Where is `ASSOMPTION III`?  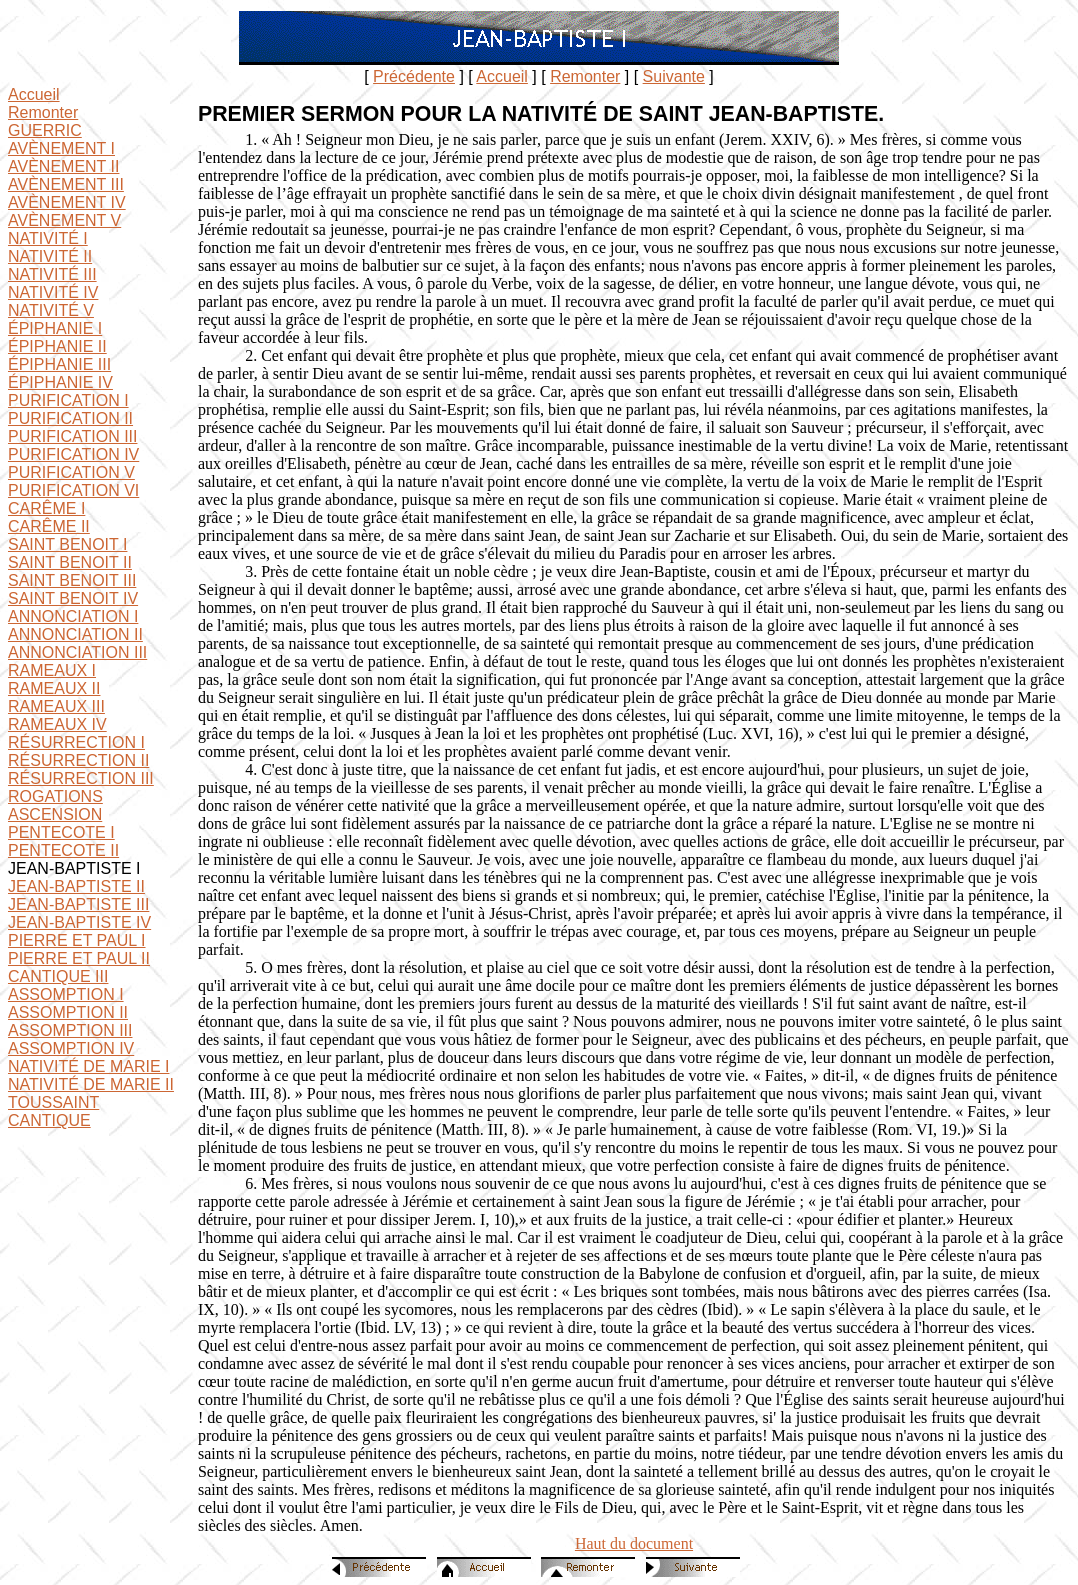 ASSOMPTION III is located at coordinates (70, 1030).